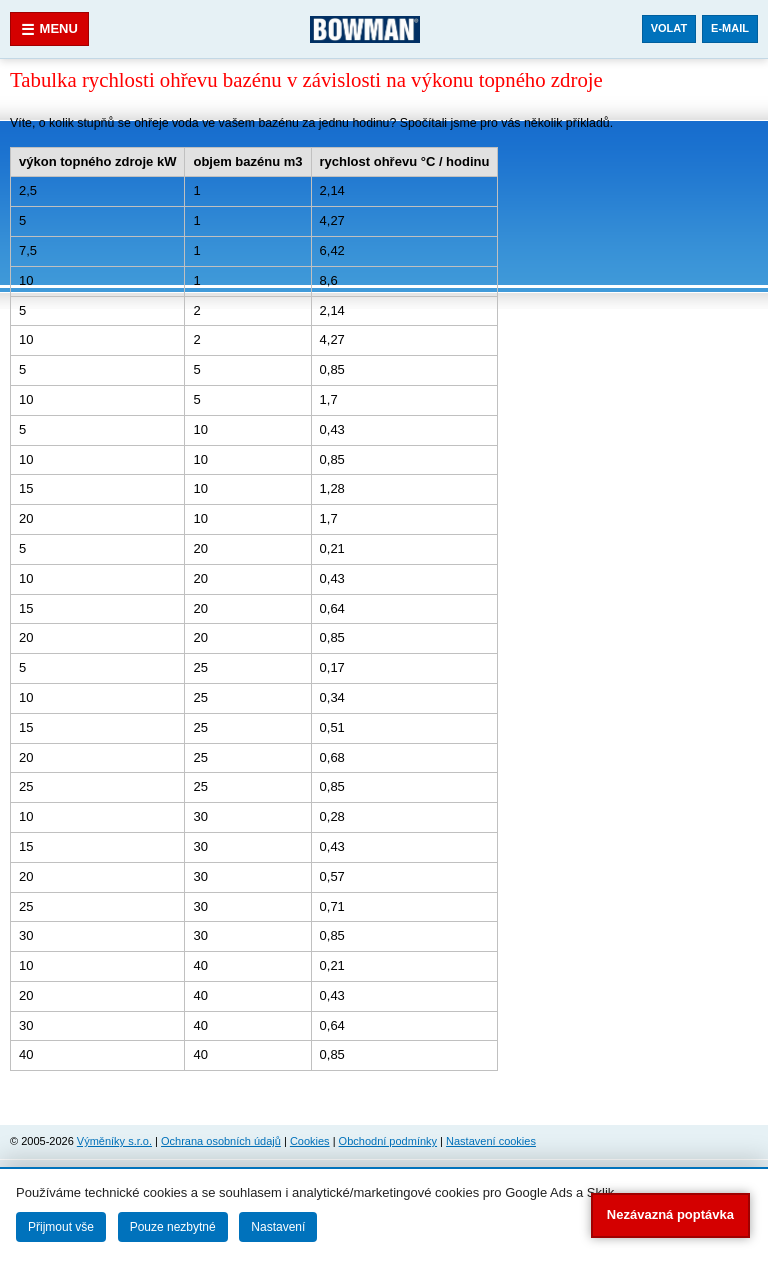 The width and height of the screenshot is (768, 1264). Describe the element at coordinates (49, 29) in the screenshot. I see `Menu [Otevřít menu]` at that location.